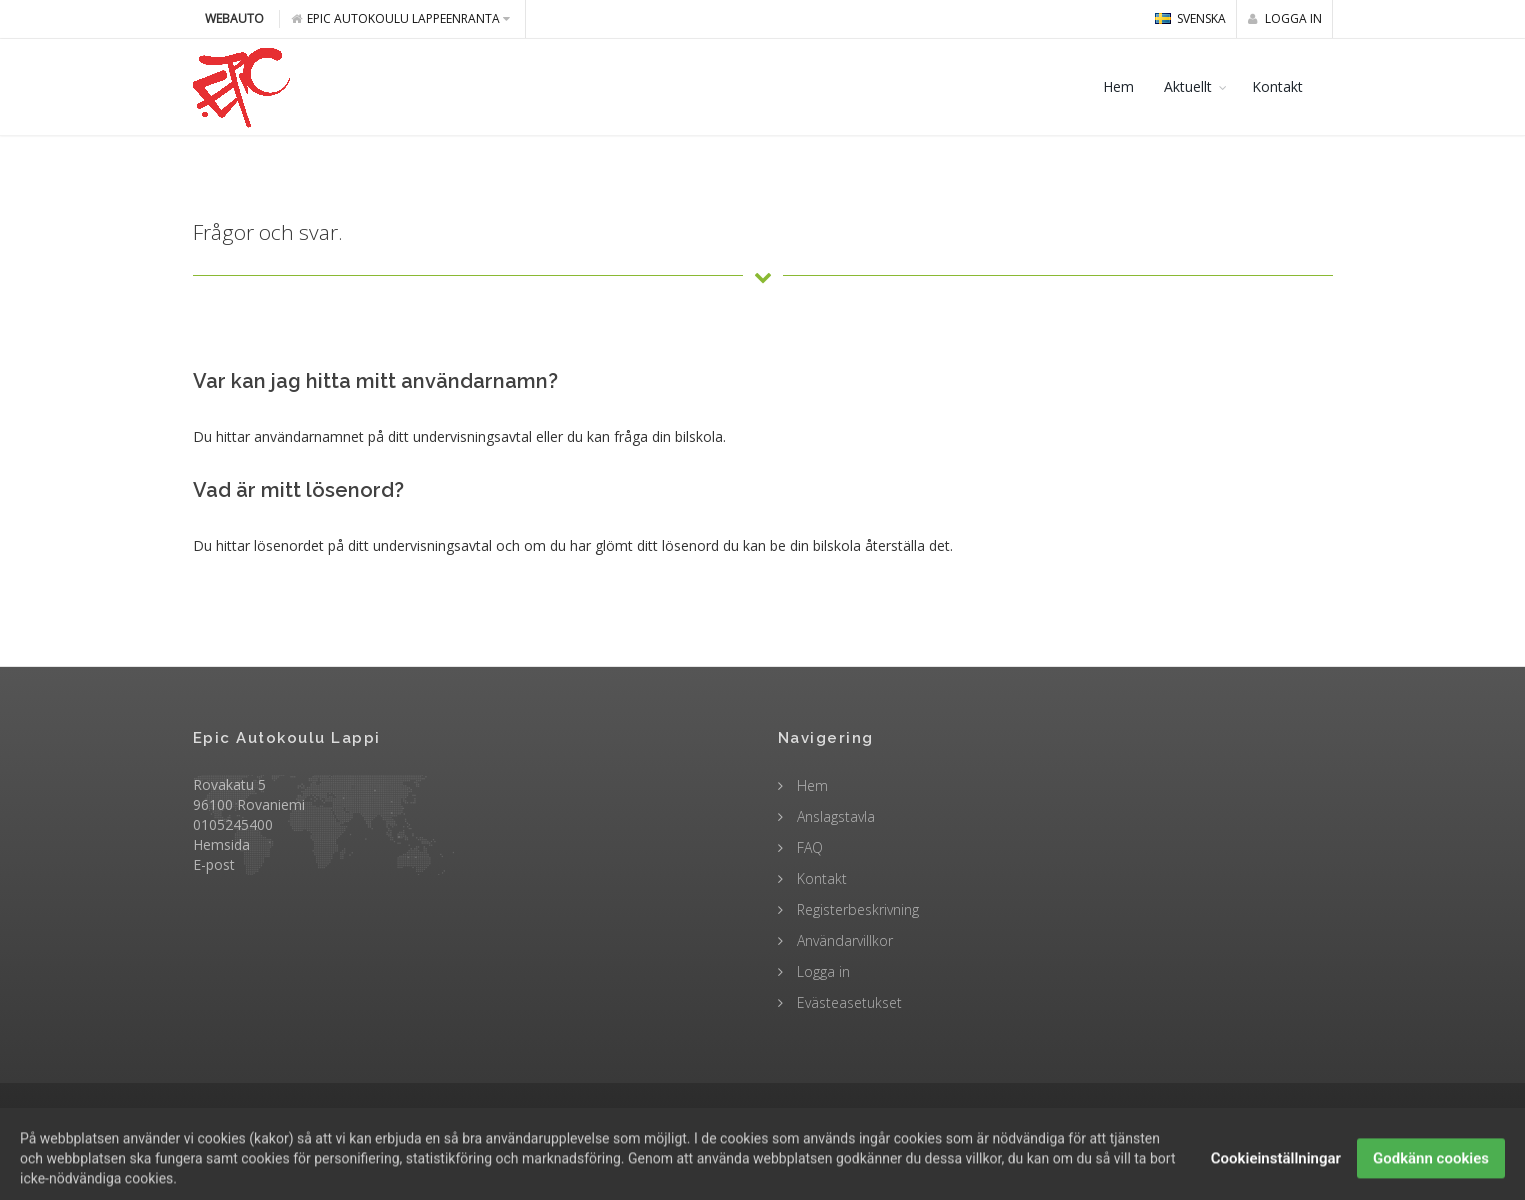 Image resolution: width=1525 pixels, height=1200 pixels. Describe the element at coordinates (1431, 1175) in the screenshot. I see `Godkänn cookies` at that location.